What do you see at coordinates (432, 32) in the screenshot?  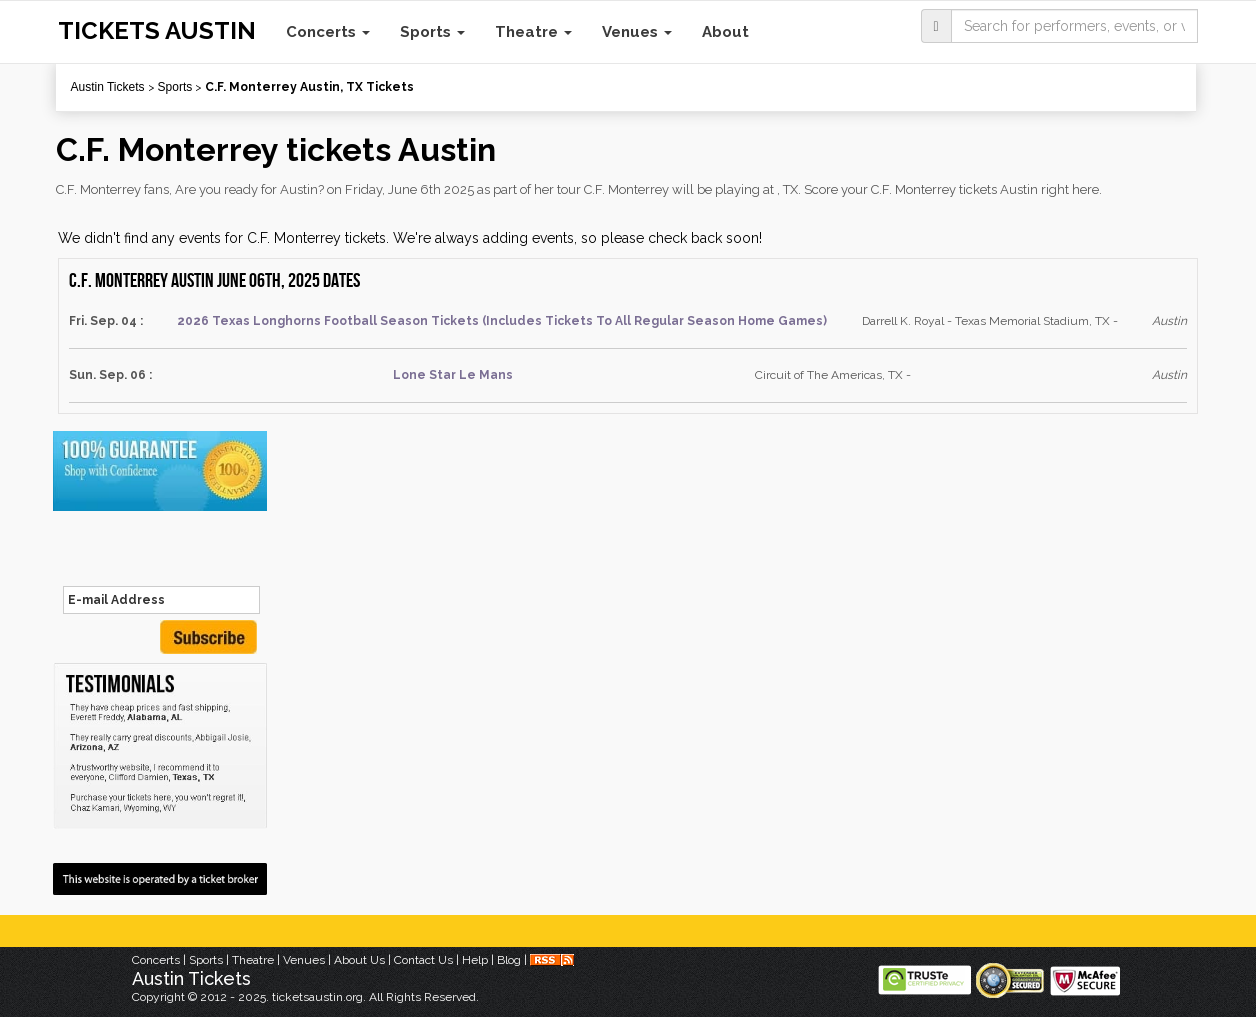 I see `Sports` at bounding box center [432, 32].